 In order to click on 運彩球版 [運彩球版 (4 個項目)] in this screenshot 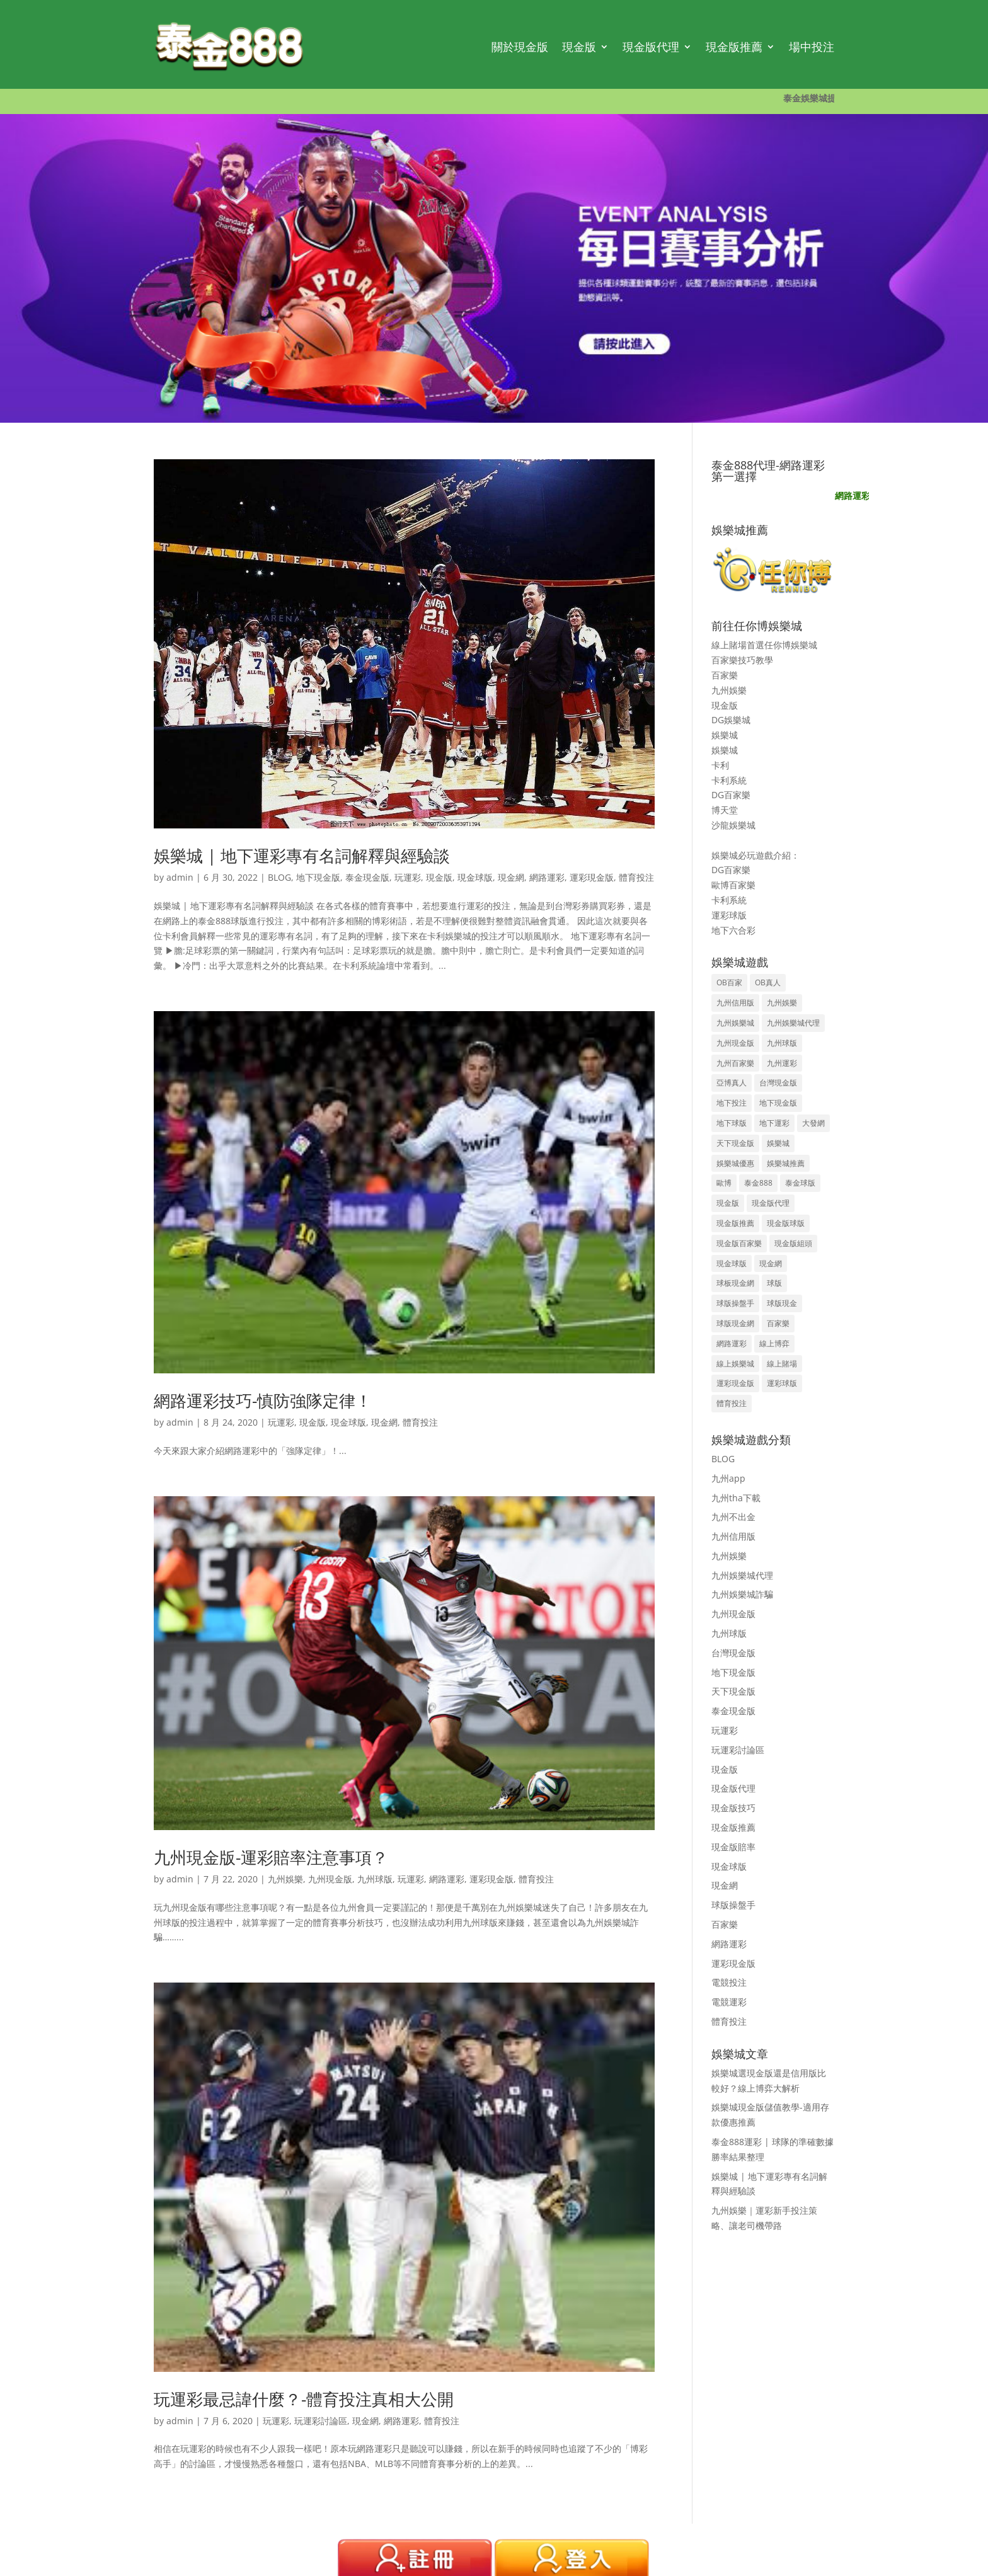, I will do `click(782, 1383)`.